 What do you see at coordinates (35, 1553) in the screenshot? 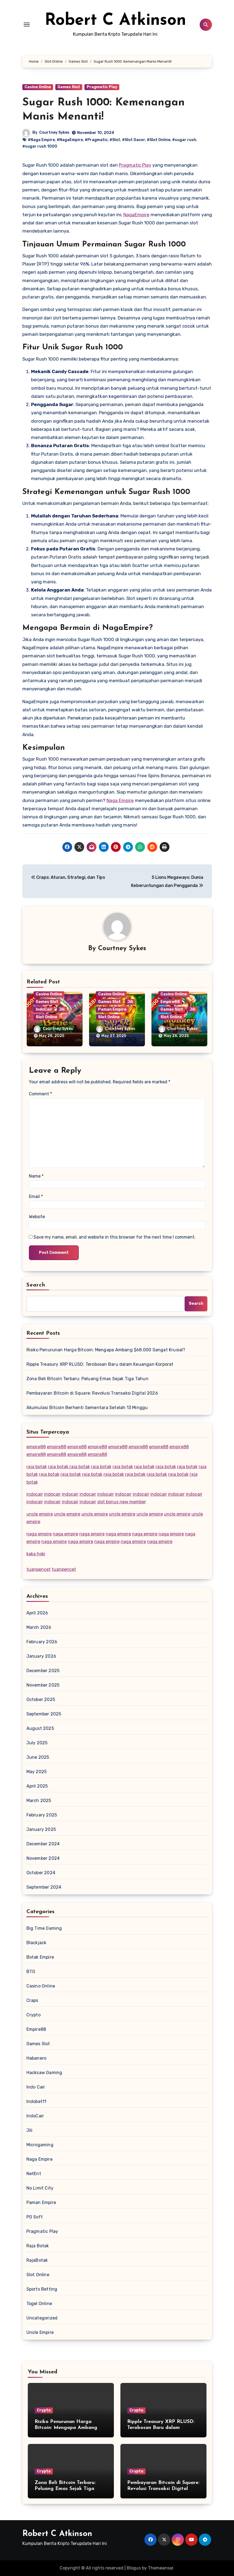
I see `kaka hoki` at bounding box center [35, 1553].